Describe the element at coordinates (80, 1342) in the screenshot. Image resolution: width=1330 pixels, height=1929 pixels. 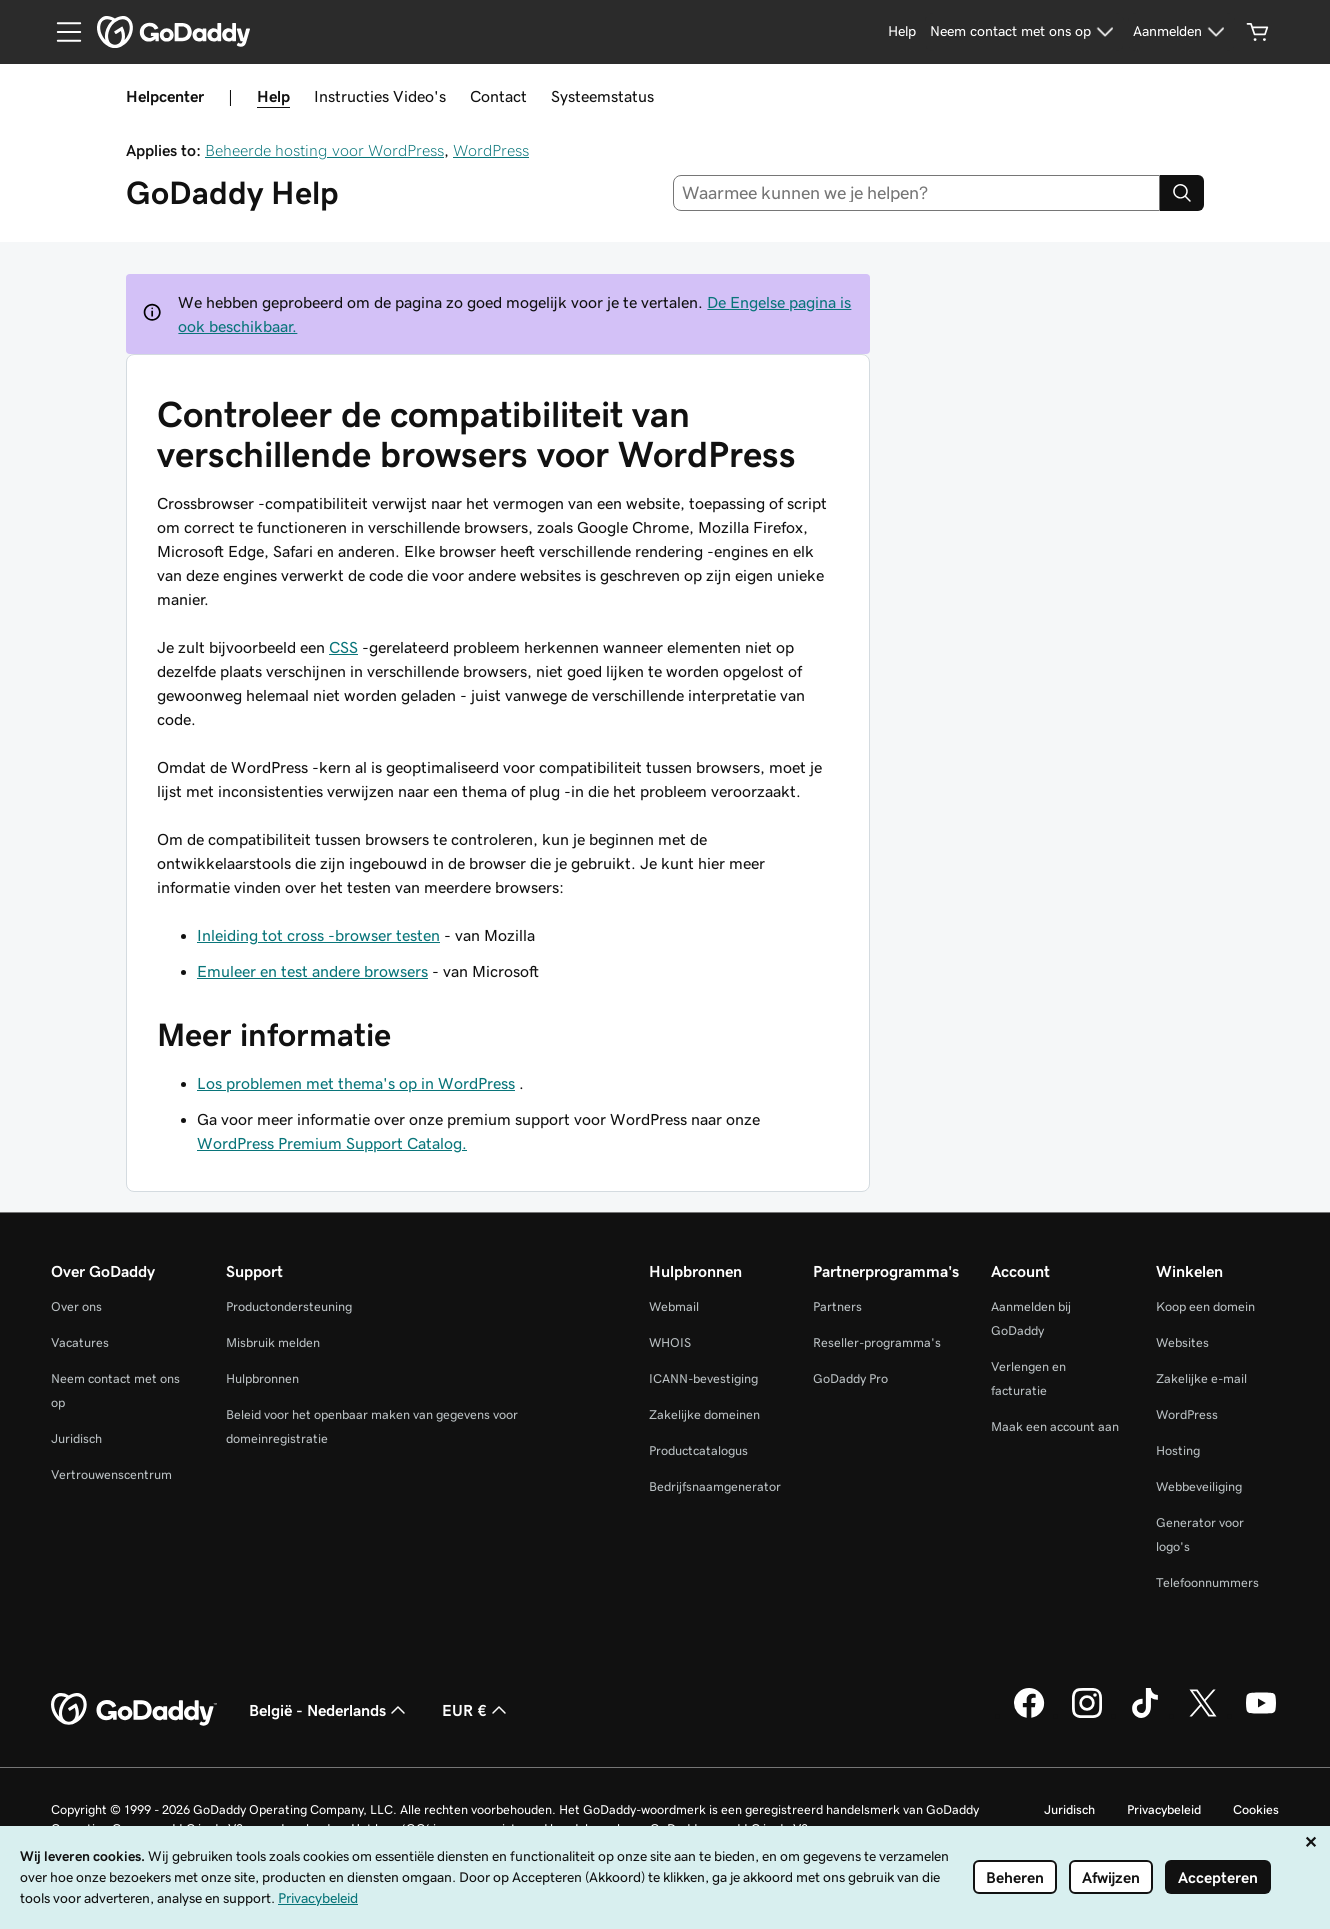
I see `Vacatures` at that location.